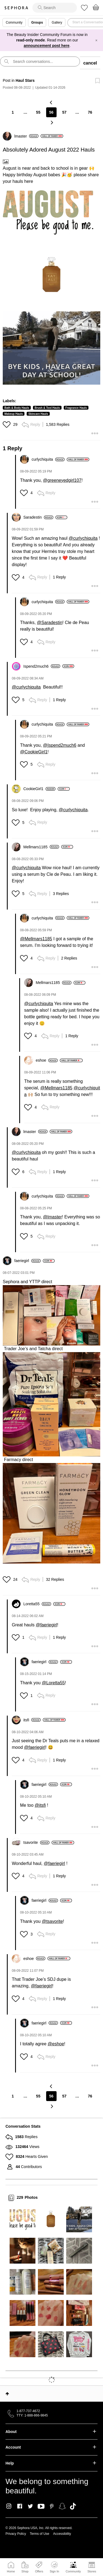 The image size is (103, 2576). I want to click on @CookieGirl1, so click(34, 751).